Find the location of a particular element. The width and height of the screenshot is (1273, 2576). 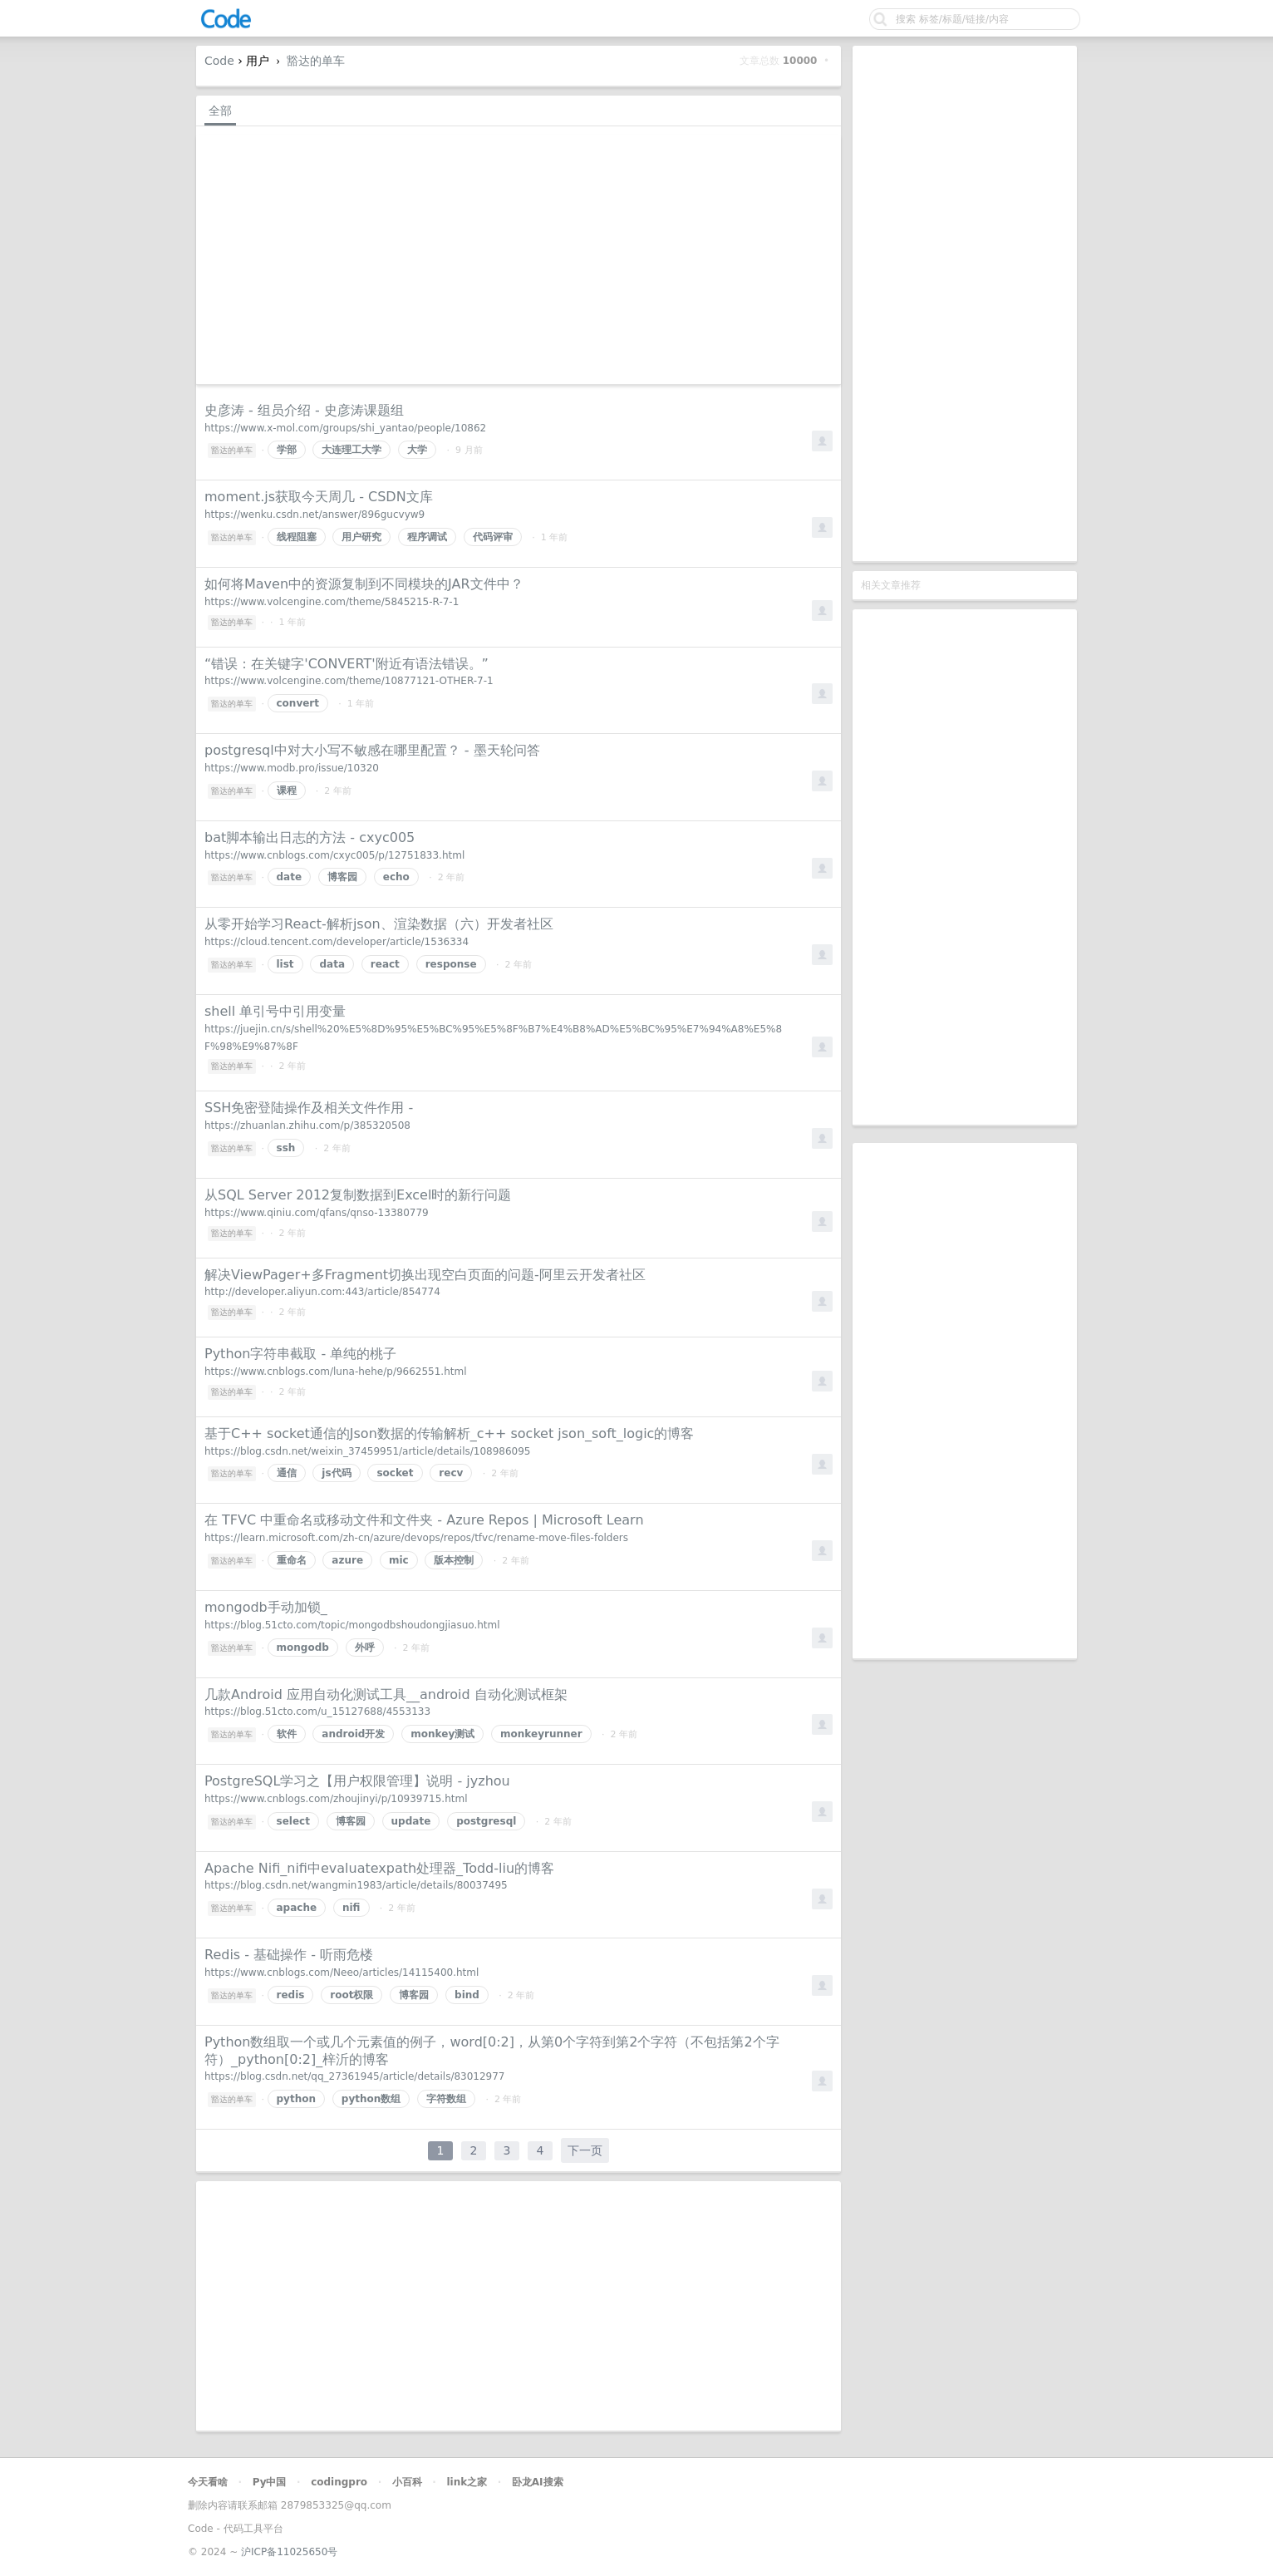

ssh is located at coordinates (286, 1148).